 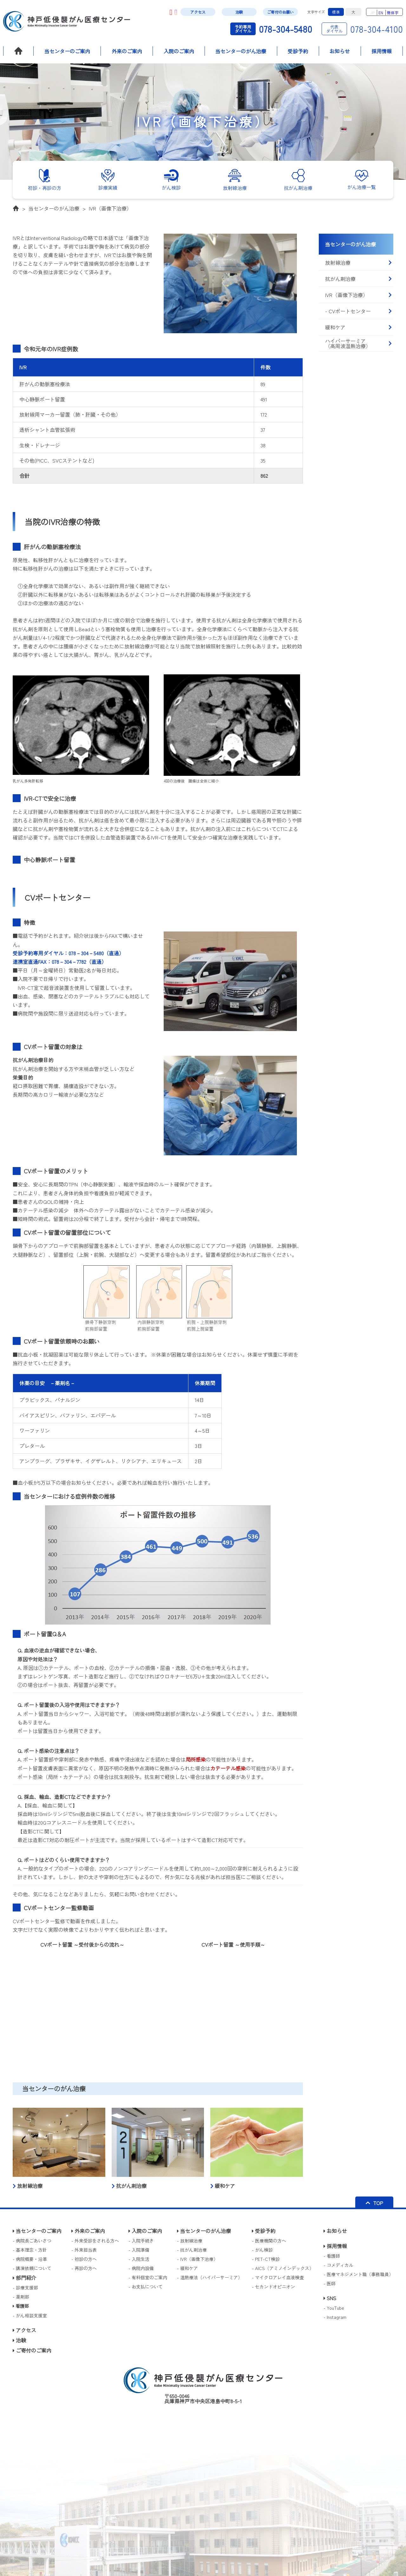 I want to click on JP, so click(x=373, y=12).